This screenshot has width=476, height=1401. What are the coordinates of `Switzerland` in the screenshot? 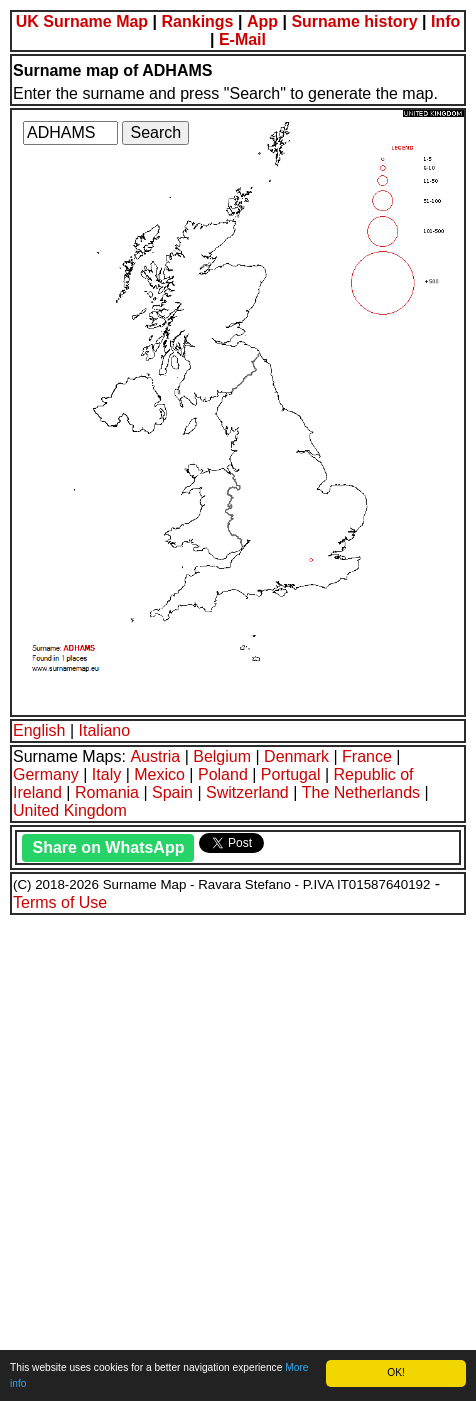 It's located at (247, 792).